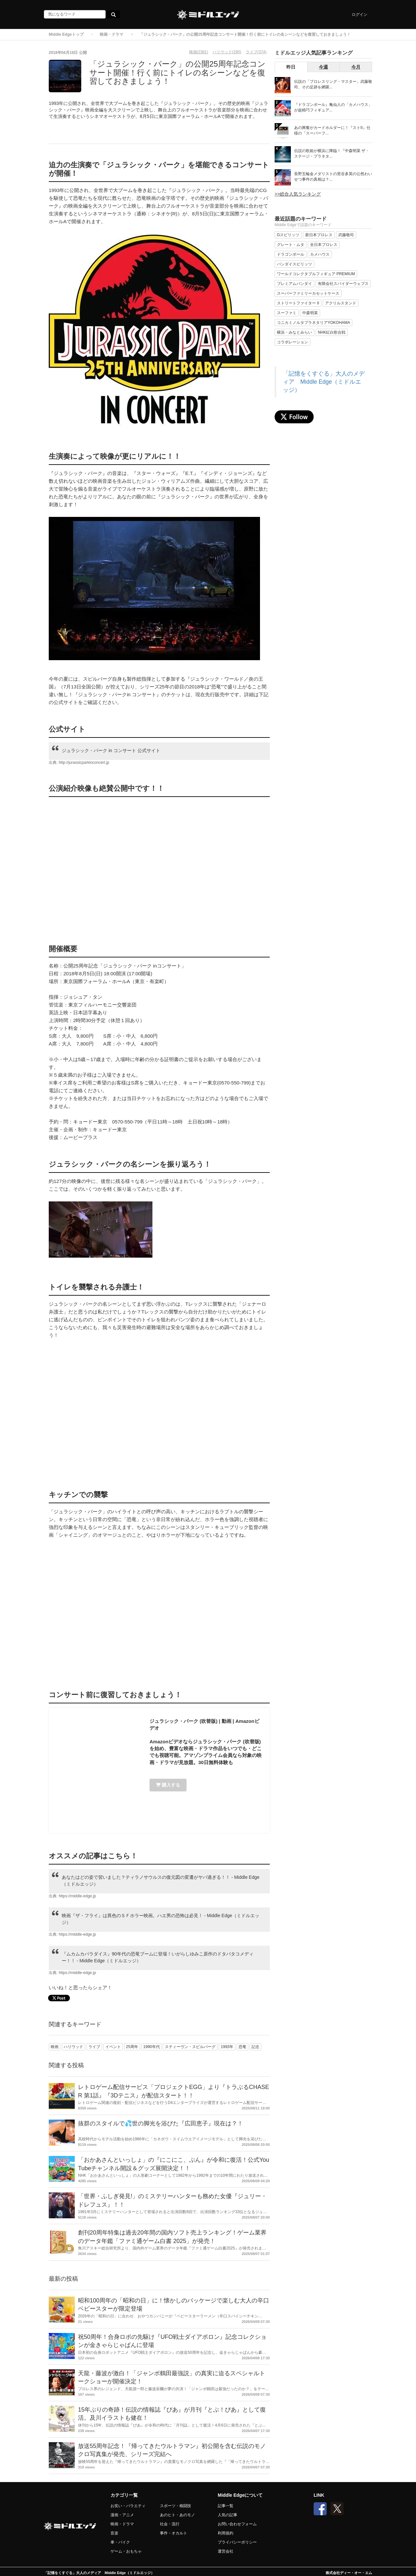 The image size is (416, 2576). I want to click on お問い合わせフォーム, so click(237, 2524).